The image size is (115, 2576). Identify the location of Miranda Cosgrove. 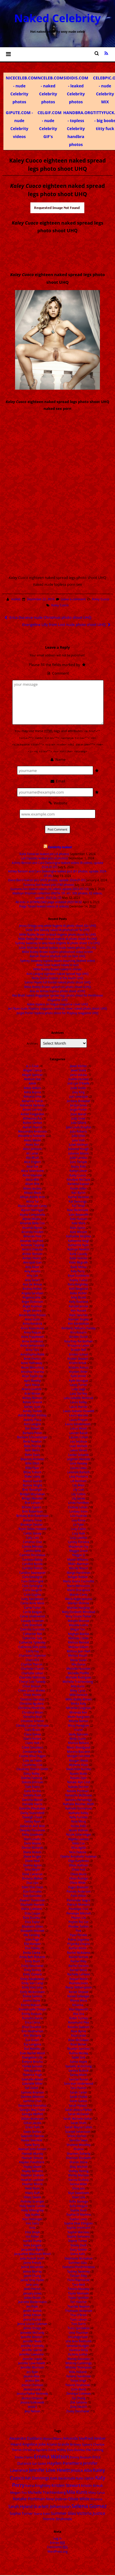
(78, 1707).